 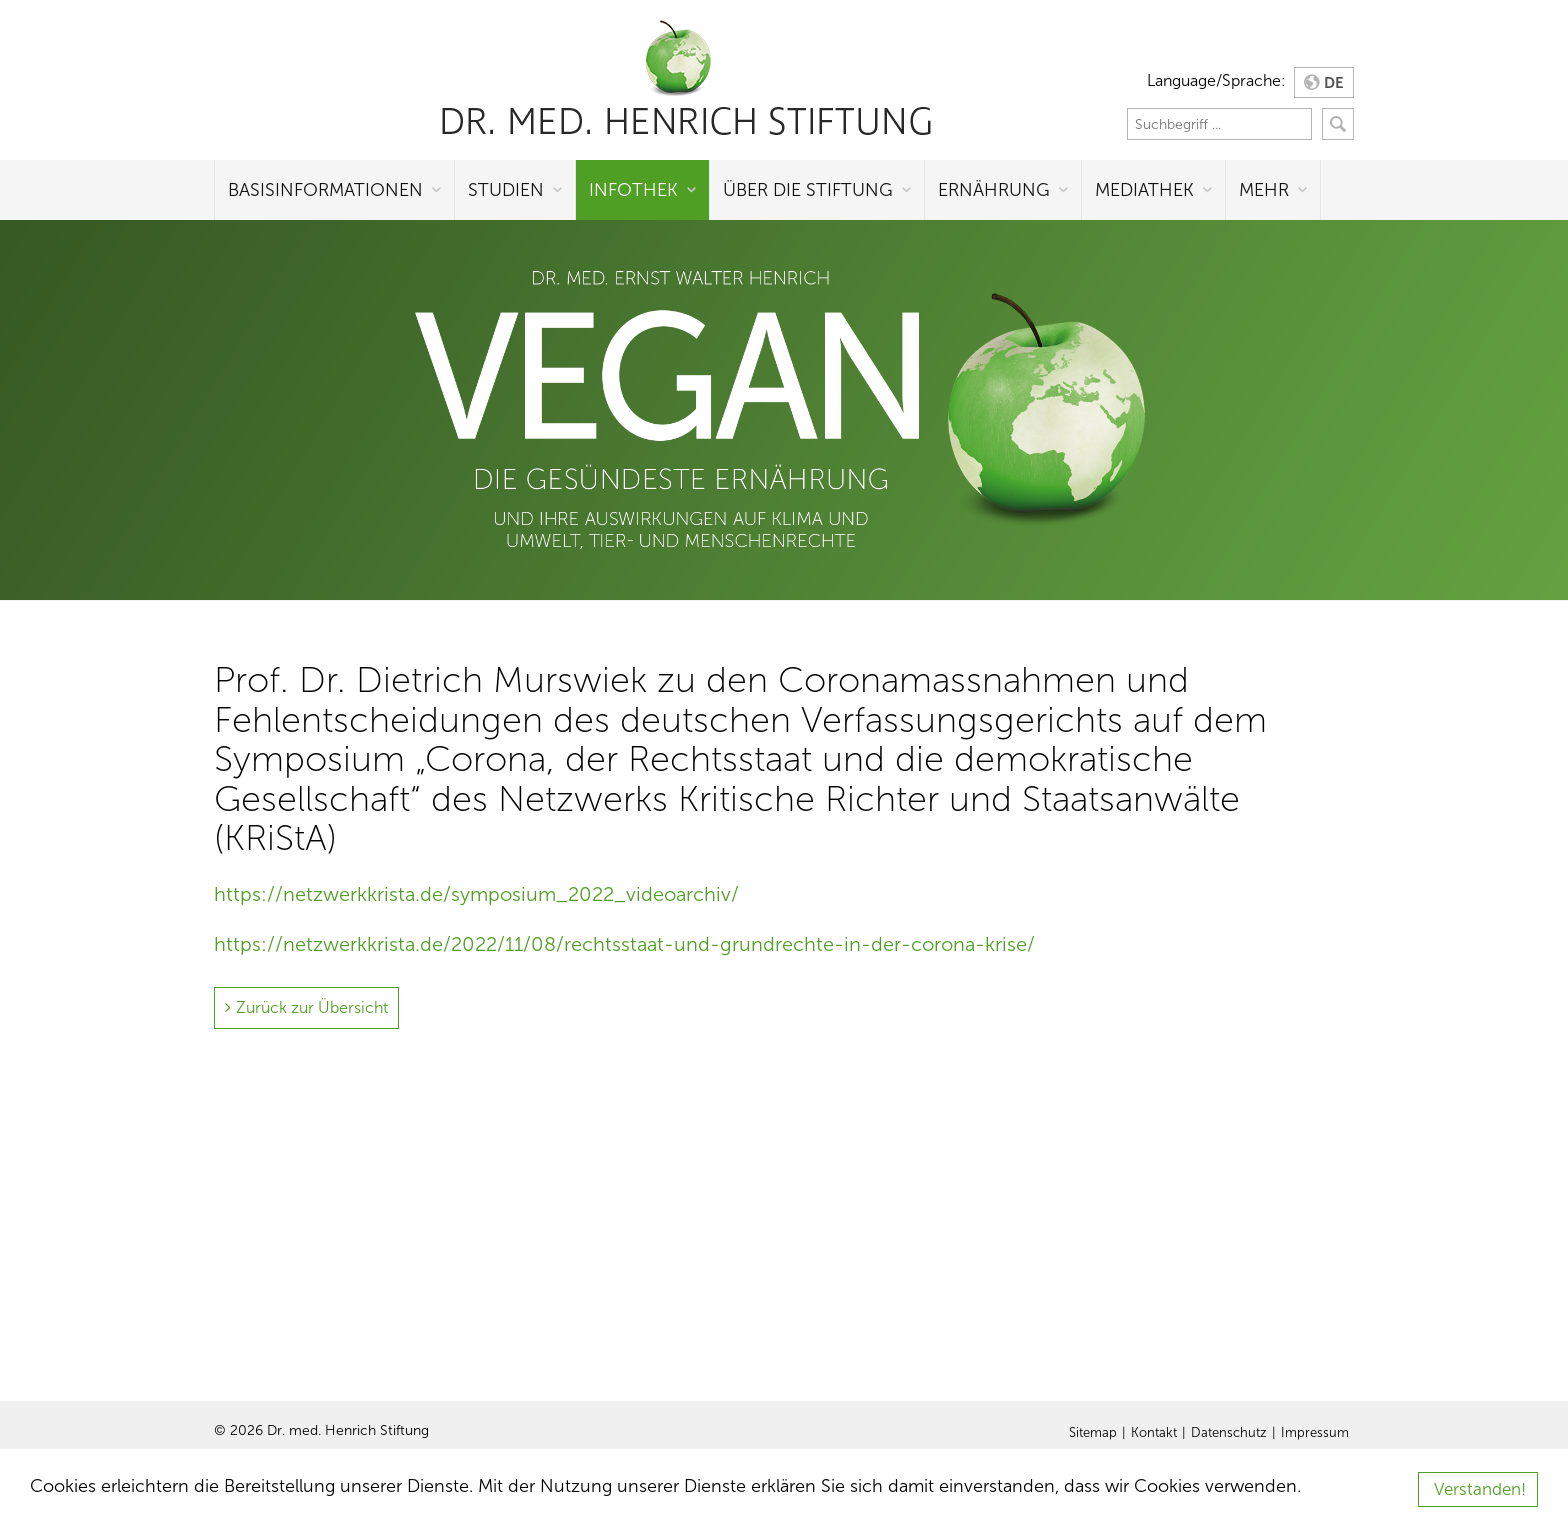 I want to click on Zurück zur Übersicht, so click(x=312, y=1007).